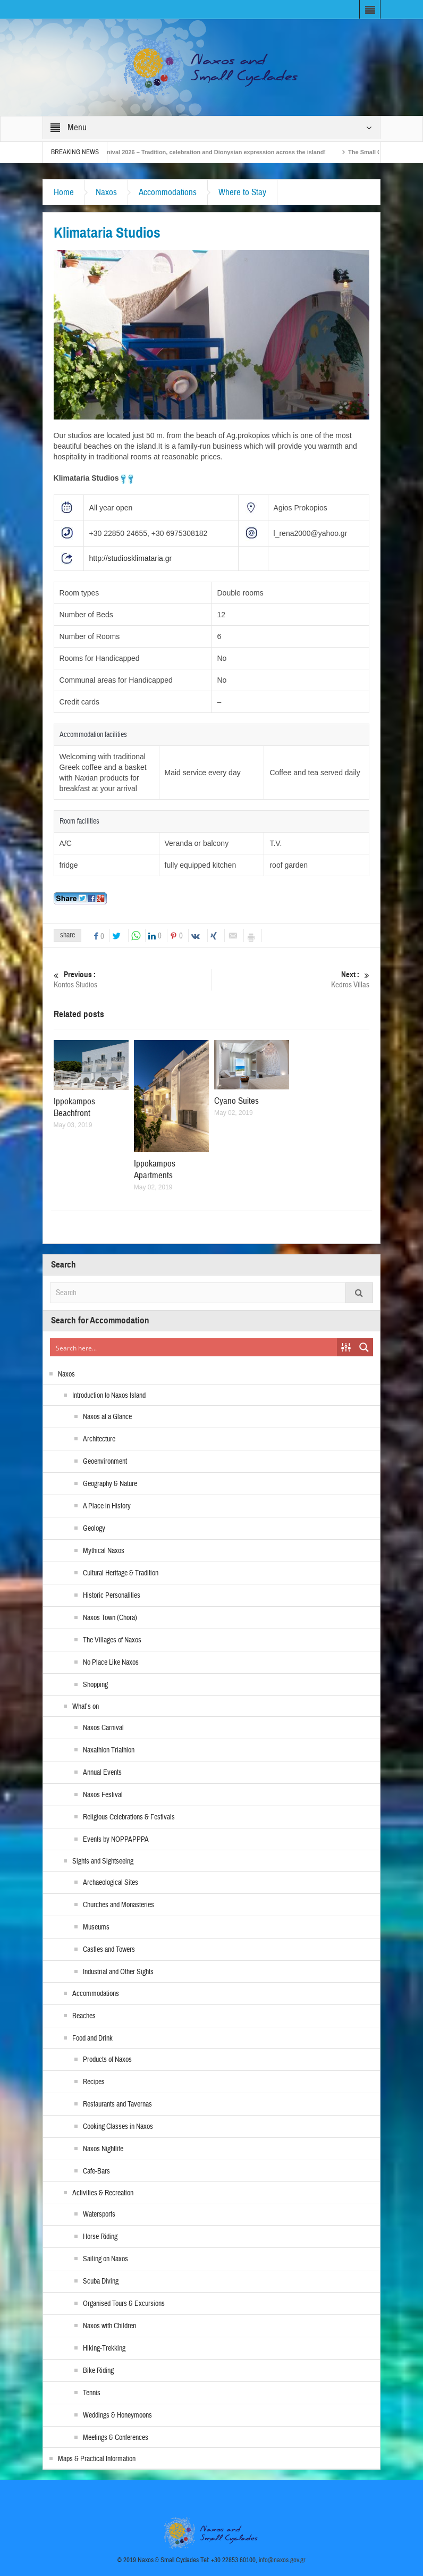 The width and height of the screenshot is (423, 2576). What do you see at coordinates (97, 2459) in the screenshot?
I see `Maps & Practical Information` at bounding box center [97, 2459].